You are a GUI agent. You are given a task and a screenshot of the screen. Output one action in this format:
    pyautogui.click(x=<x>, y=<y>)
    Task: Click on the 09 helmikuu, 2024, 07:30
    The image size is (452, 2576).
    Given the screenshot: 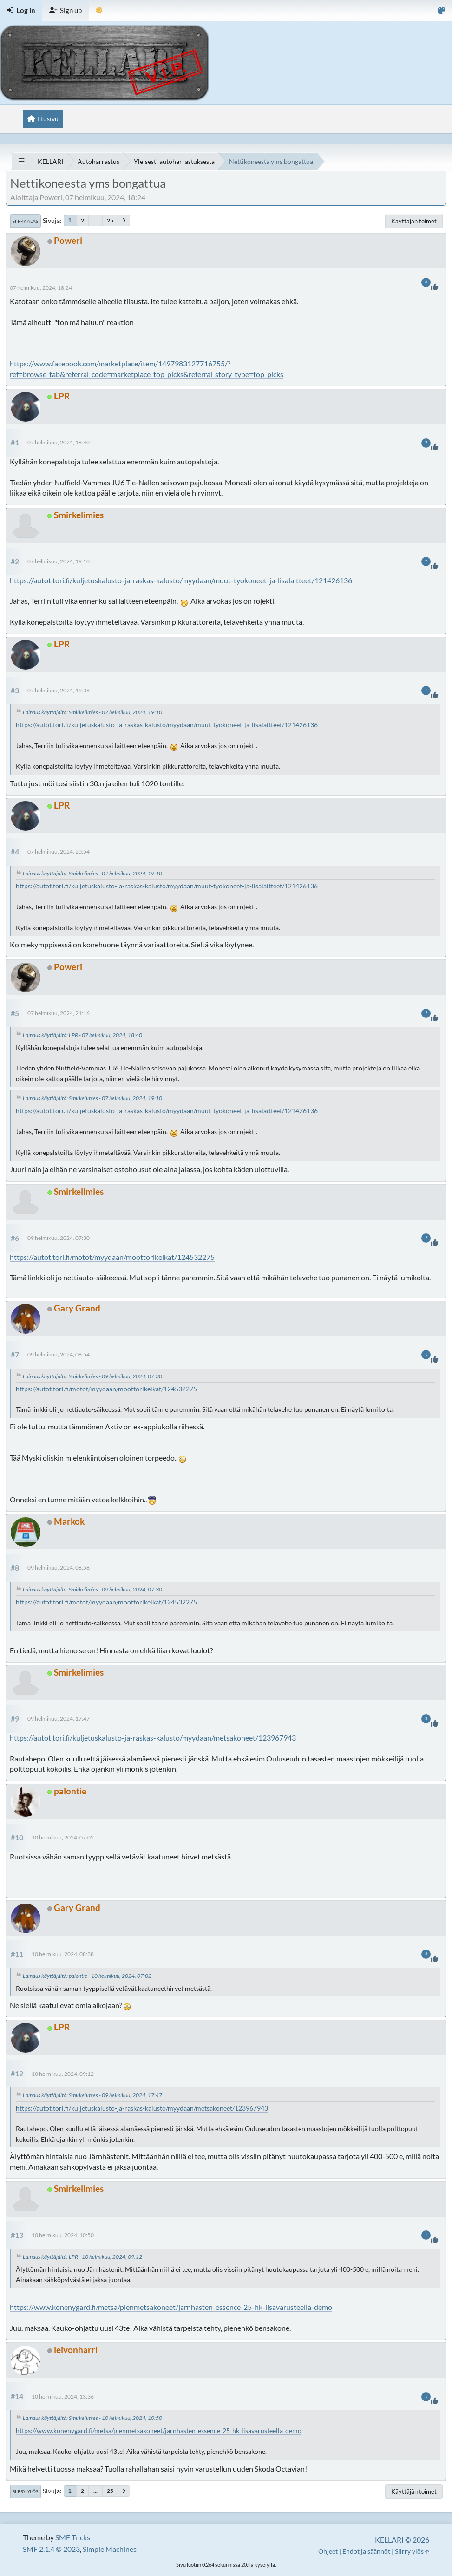 What is the action you would take?
    pyautogui.click(x=58, y=1238)
    